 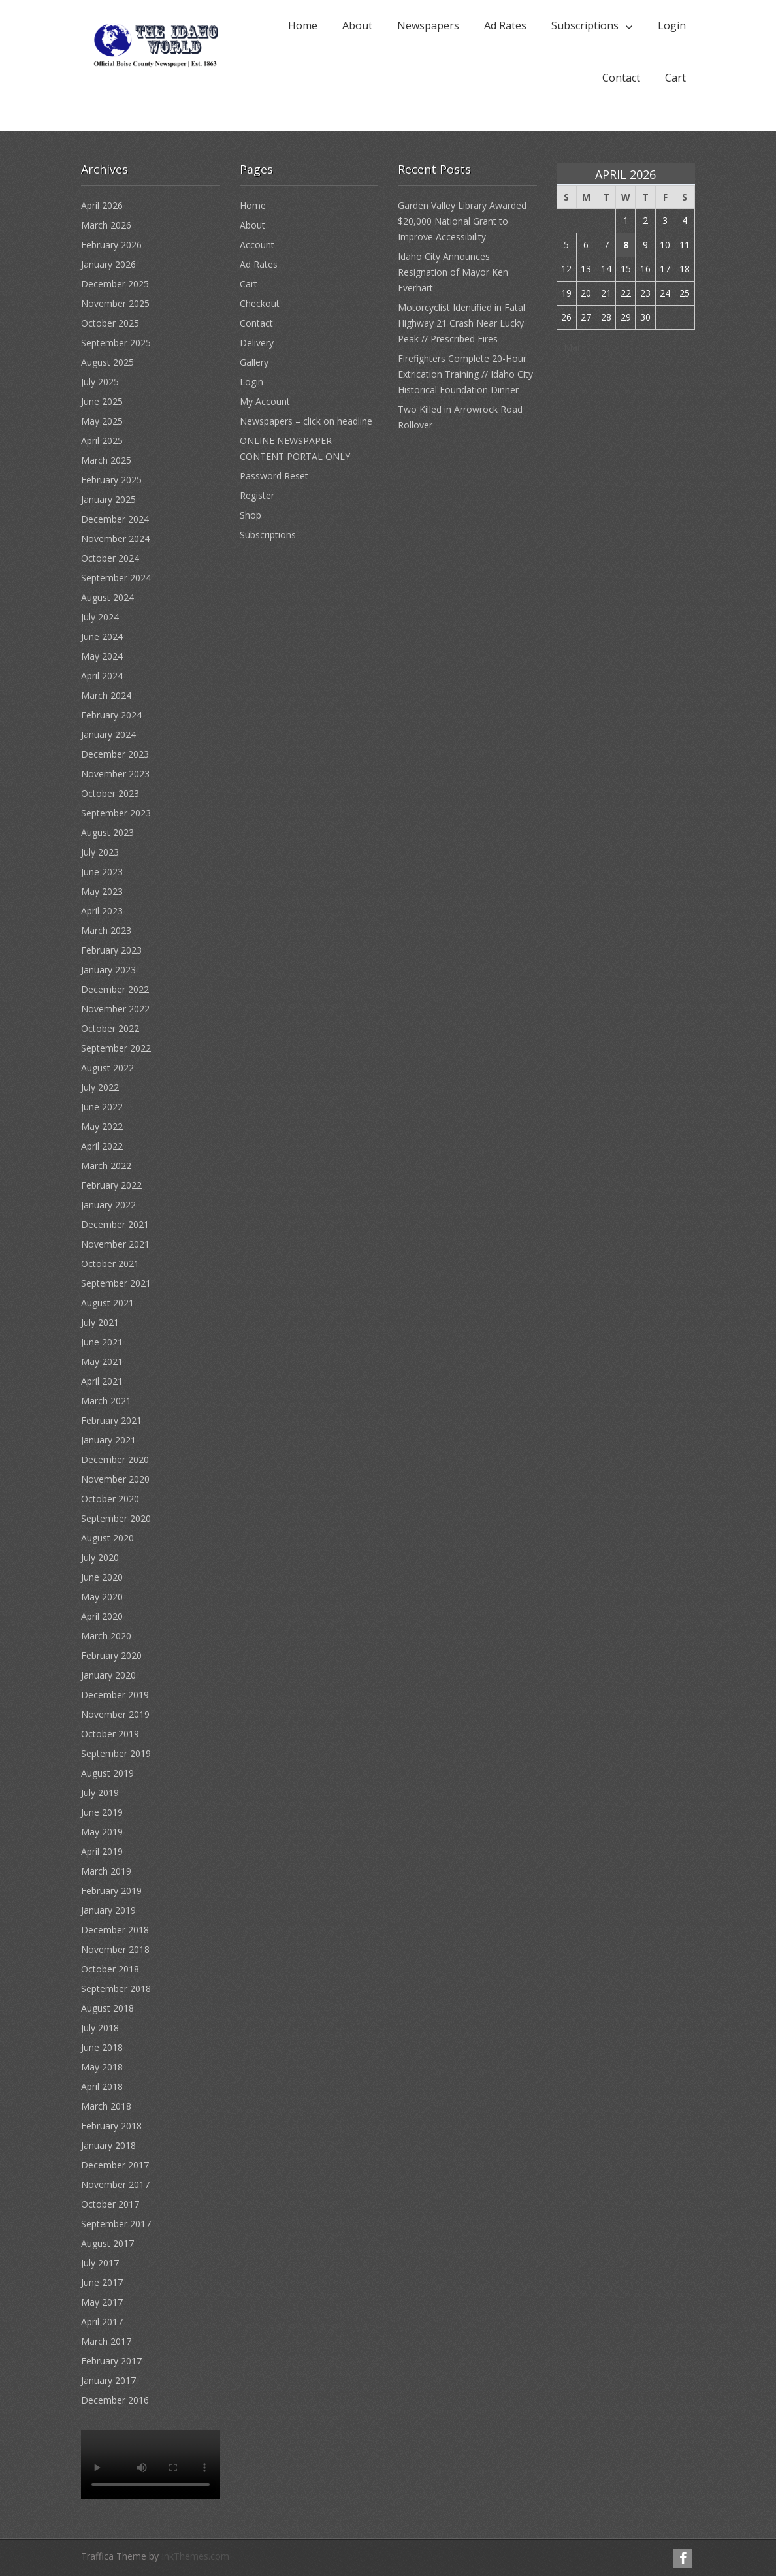 I want to click on March 2025, so click(x=106, y=460).